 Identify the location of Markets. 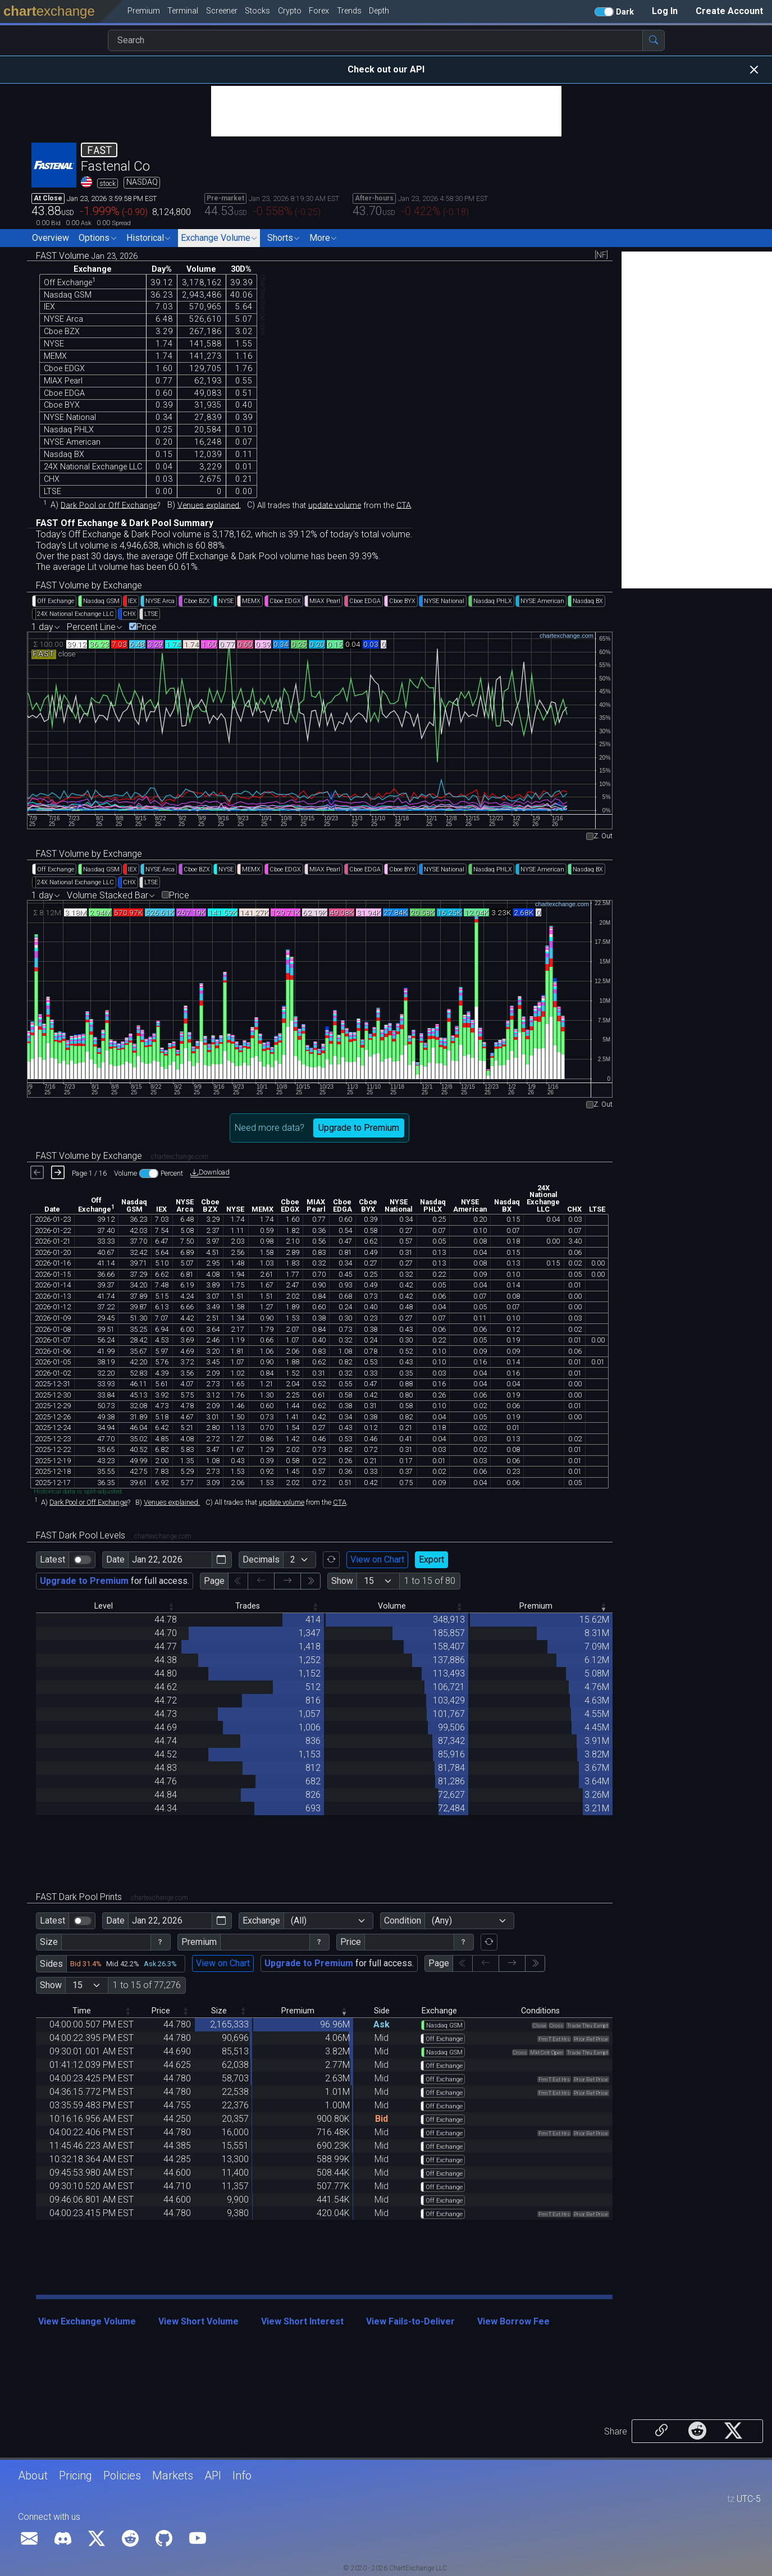
(172, 2475).